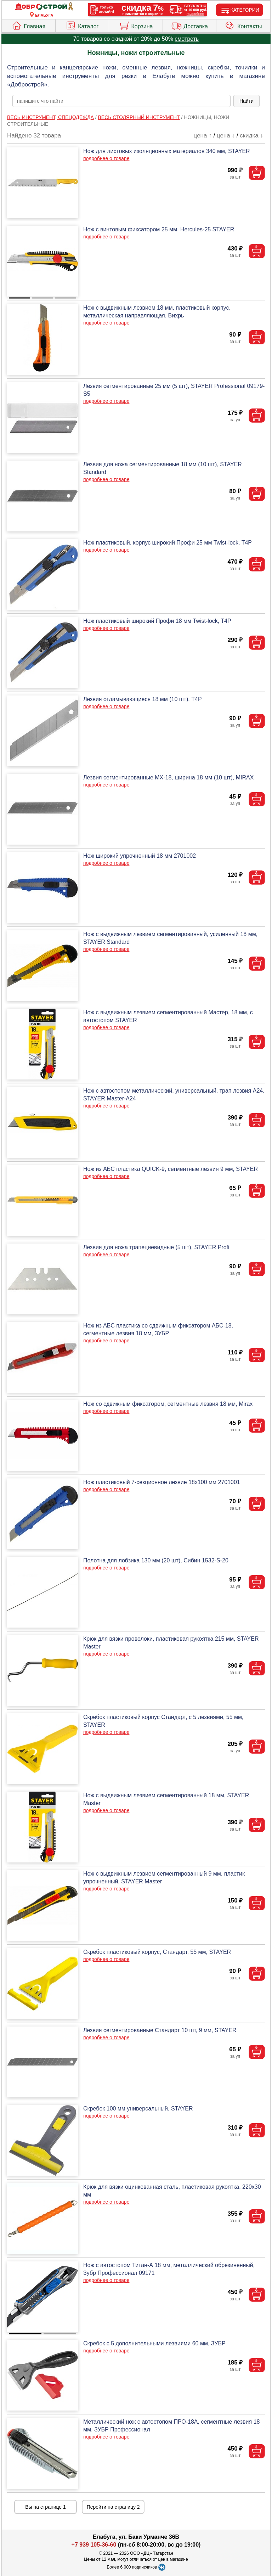 This screenshot has height=2576, width=272. Describe the element at coordinates (136, 24) in the screenshot. I see `Корзина` at that location.